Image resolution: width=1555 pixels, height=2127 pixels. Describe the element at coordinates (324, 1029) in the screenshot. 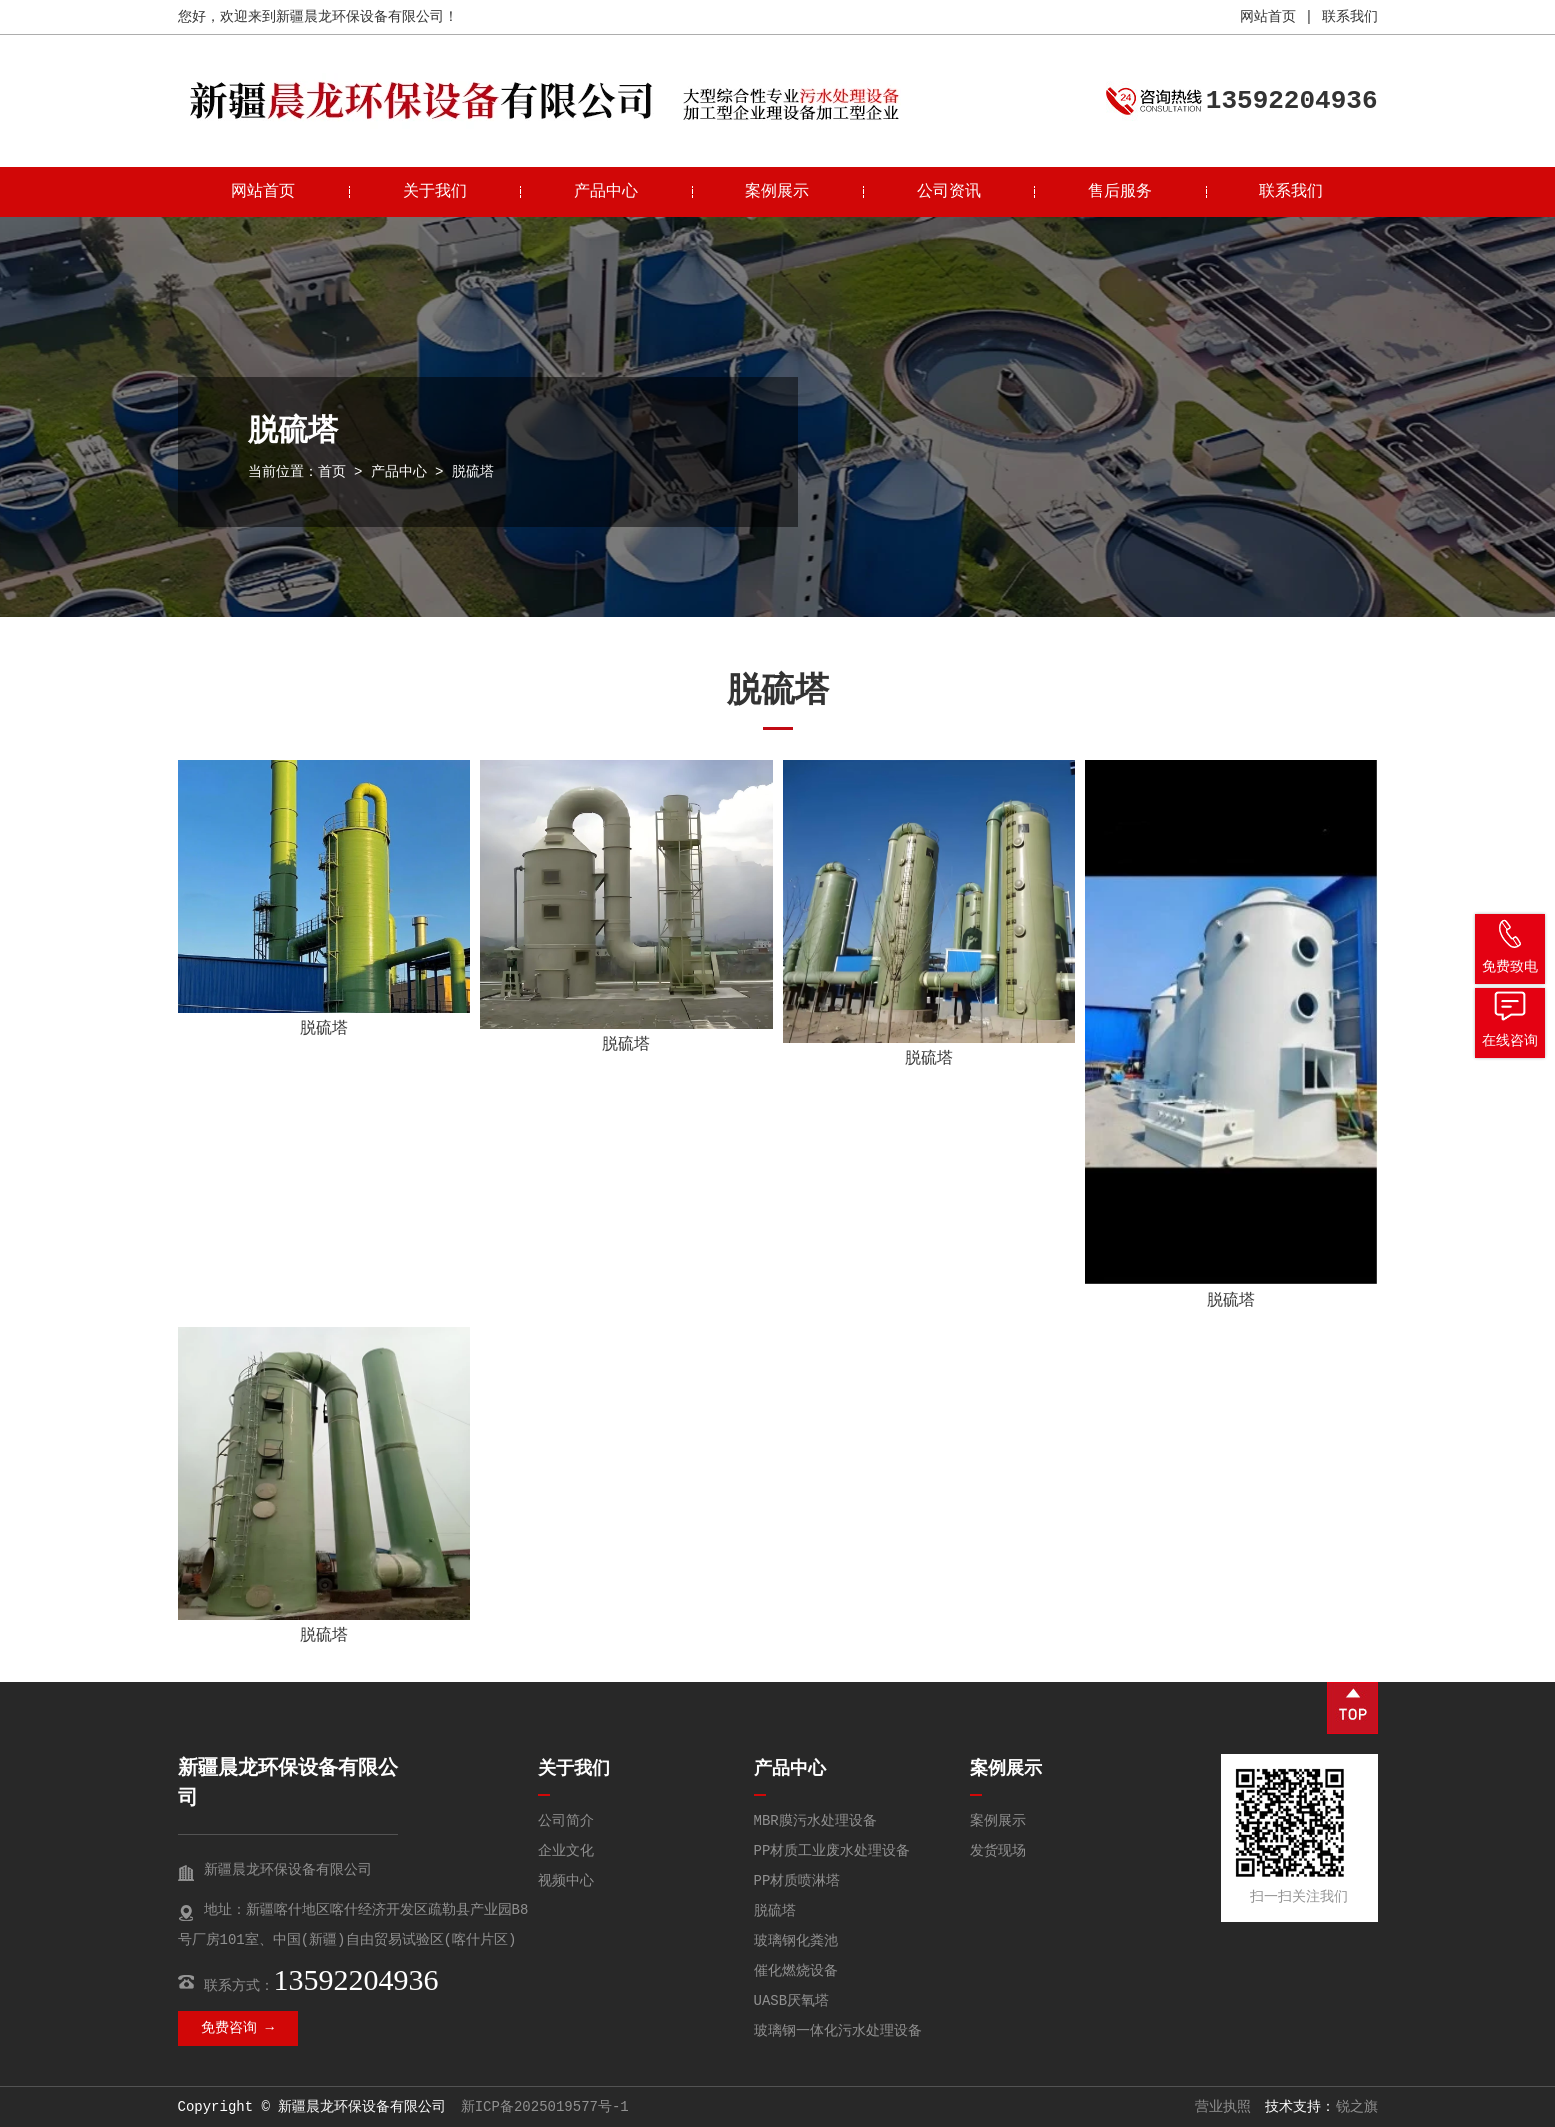

I see `脱硫塔` at that location.